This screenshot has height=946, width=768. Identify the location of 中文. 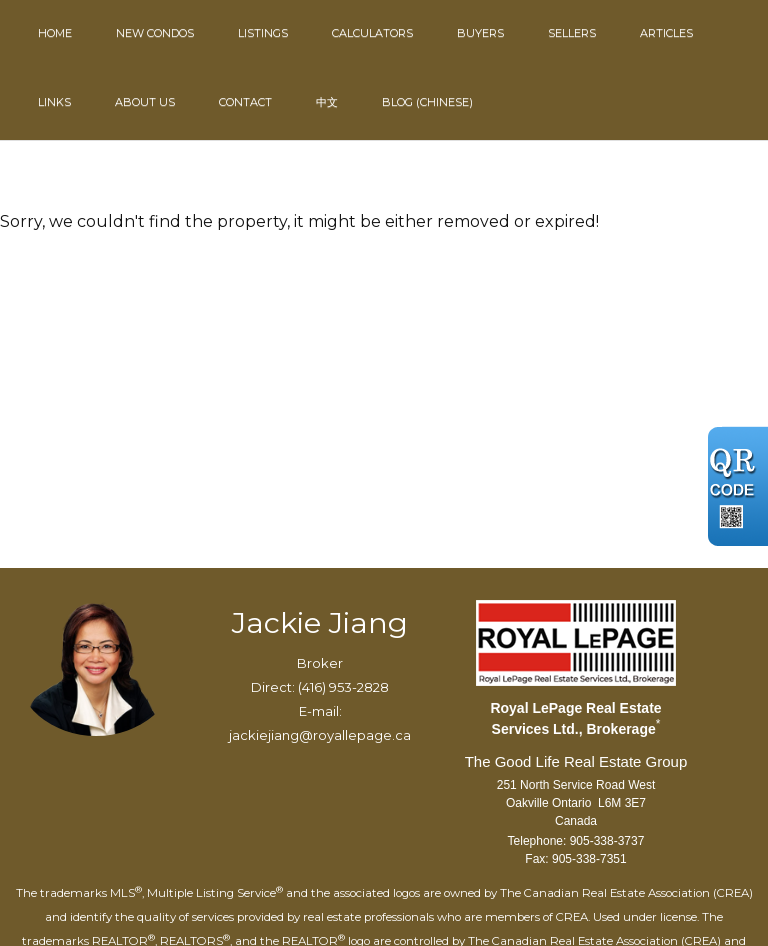
(327, 102).